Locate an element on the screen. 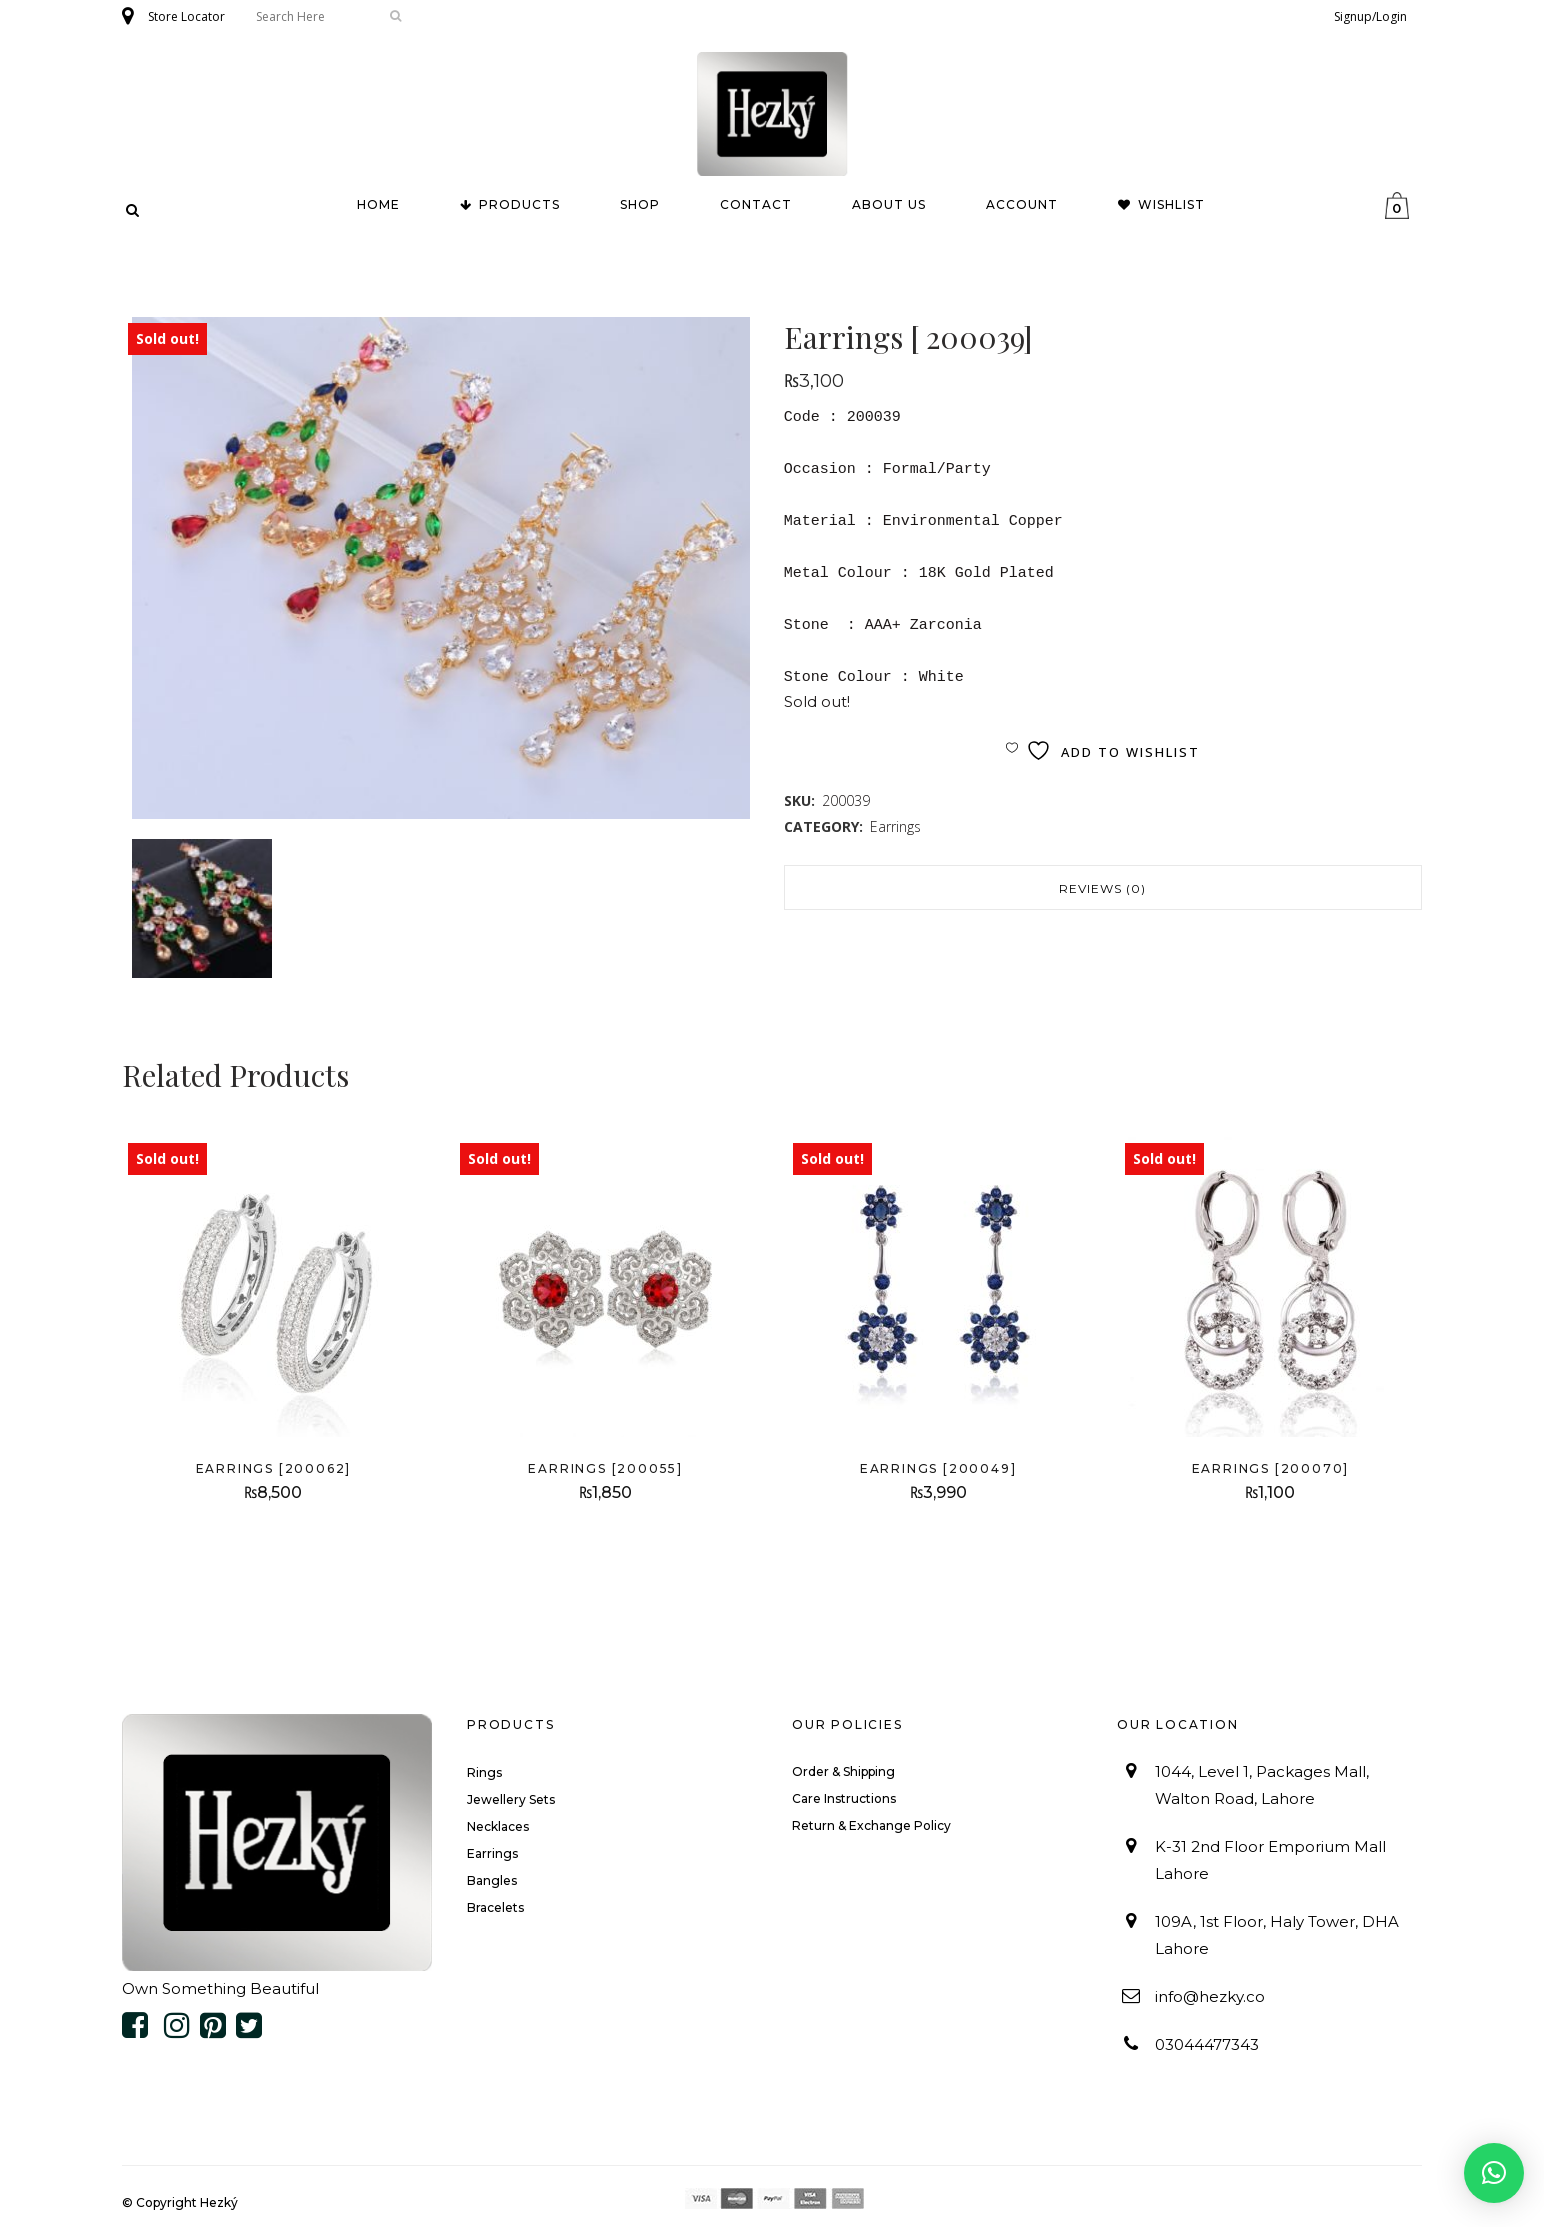  [button] is located at coordinates (1494, 2173).